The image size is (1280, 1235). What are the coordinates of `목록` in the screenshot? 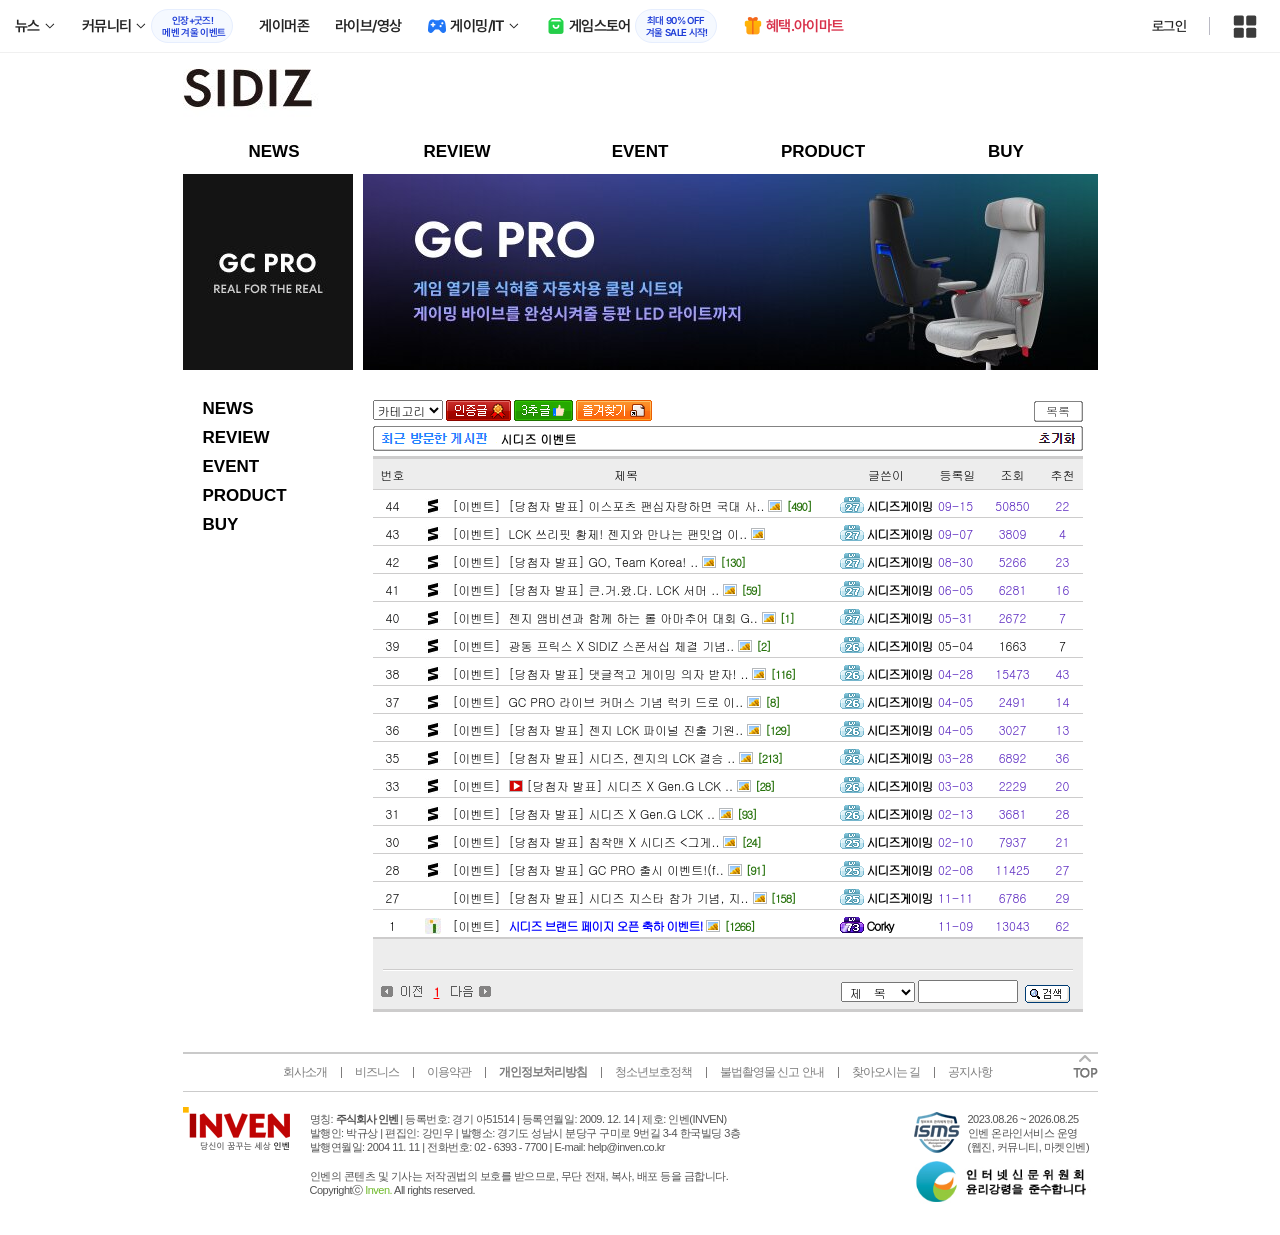 It's located at (1058, 410).